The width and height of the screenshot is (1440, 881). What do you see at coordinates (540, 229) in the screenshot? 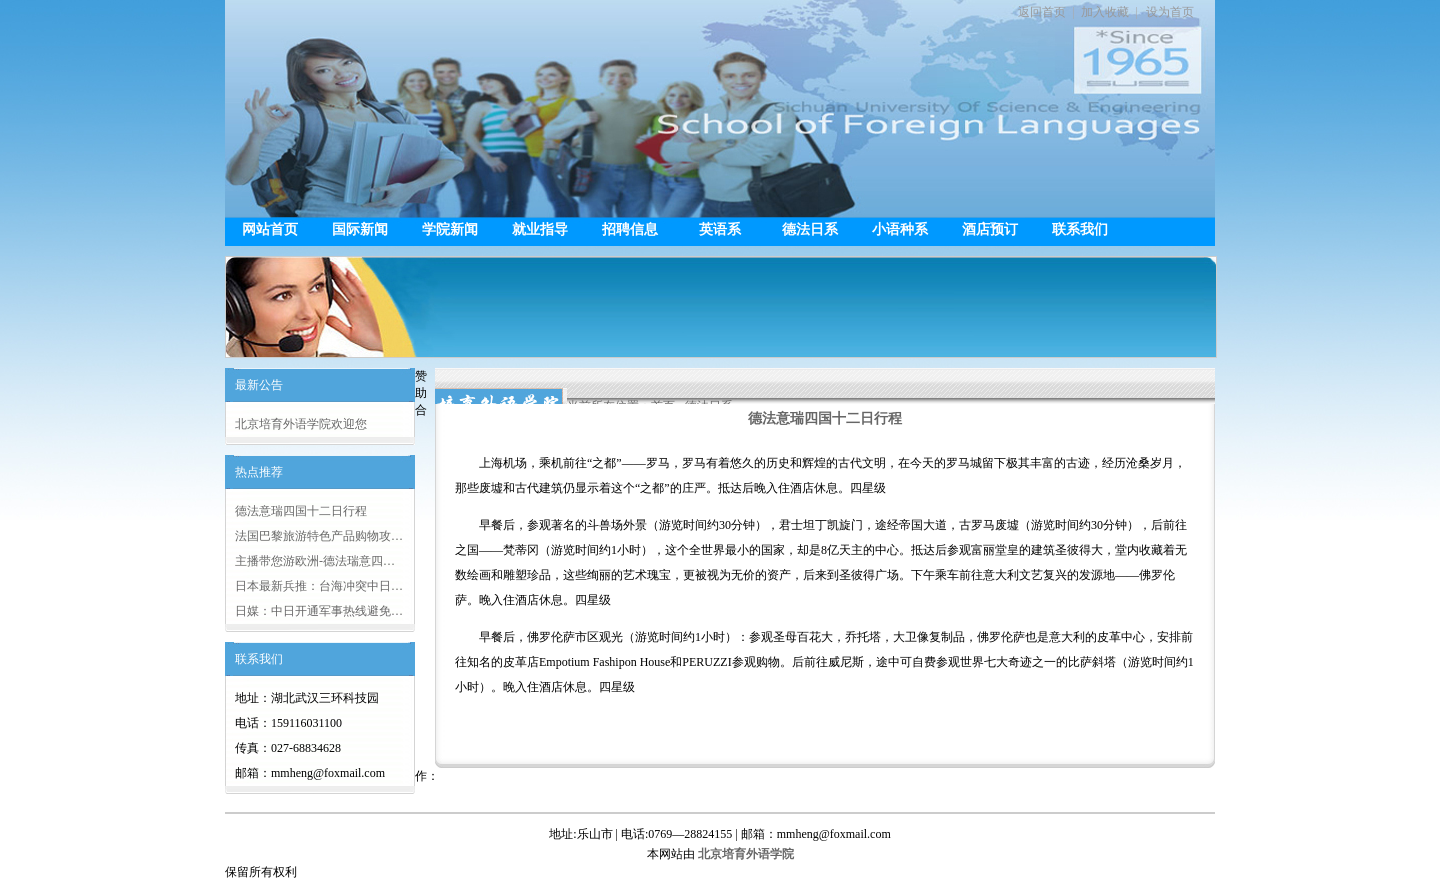
I see `就业指导` at bounding box center [540, 229].